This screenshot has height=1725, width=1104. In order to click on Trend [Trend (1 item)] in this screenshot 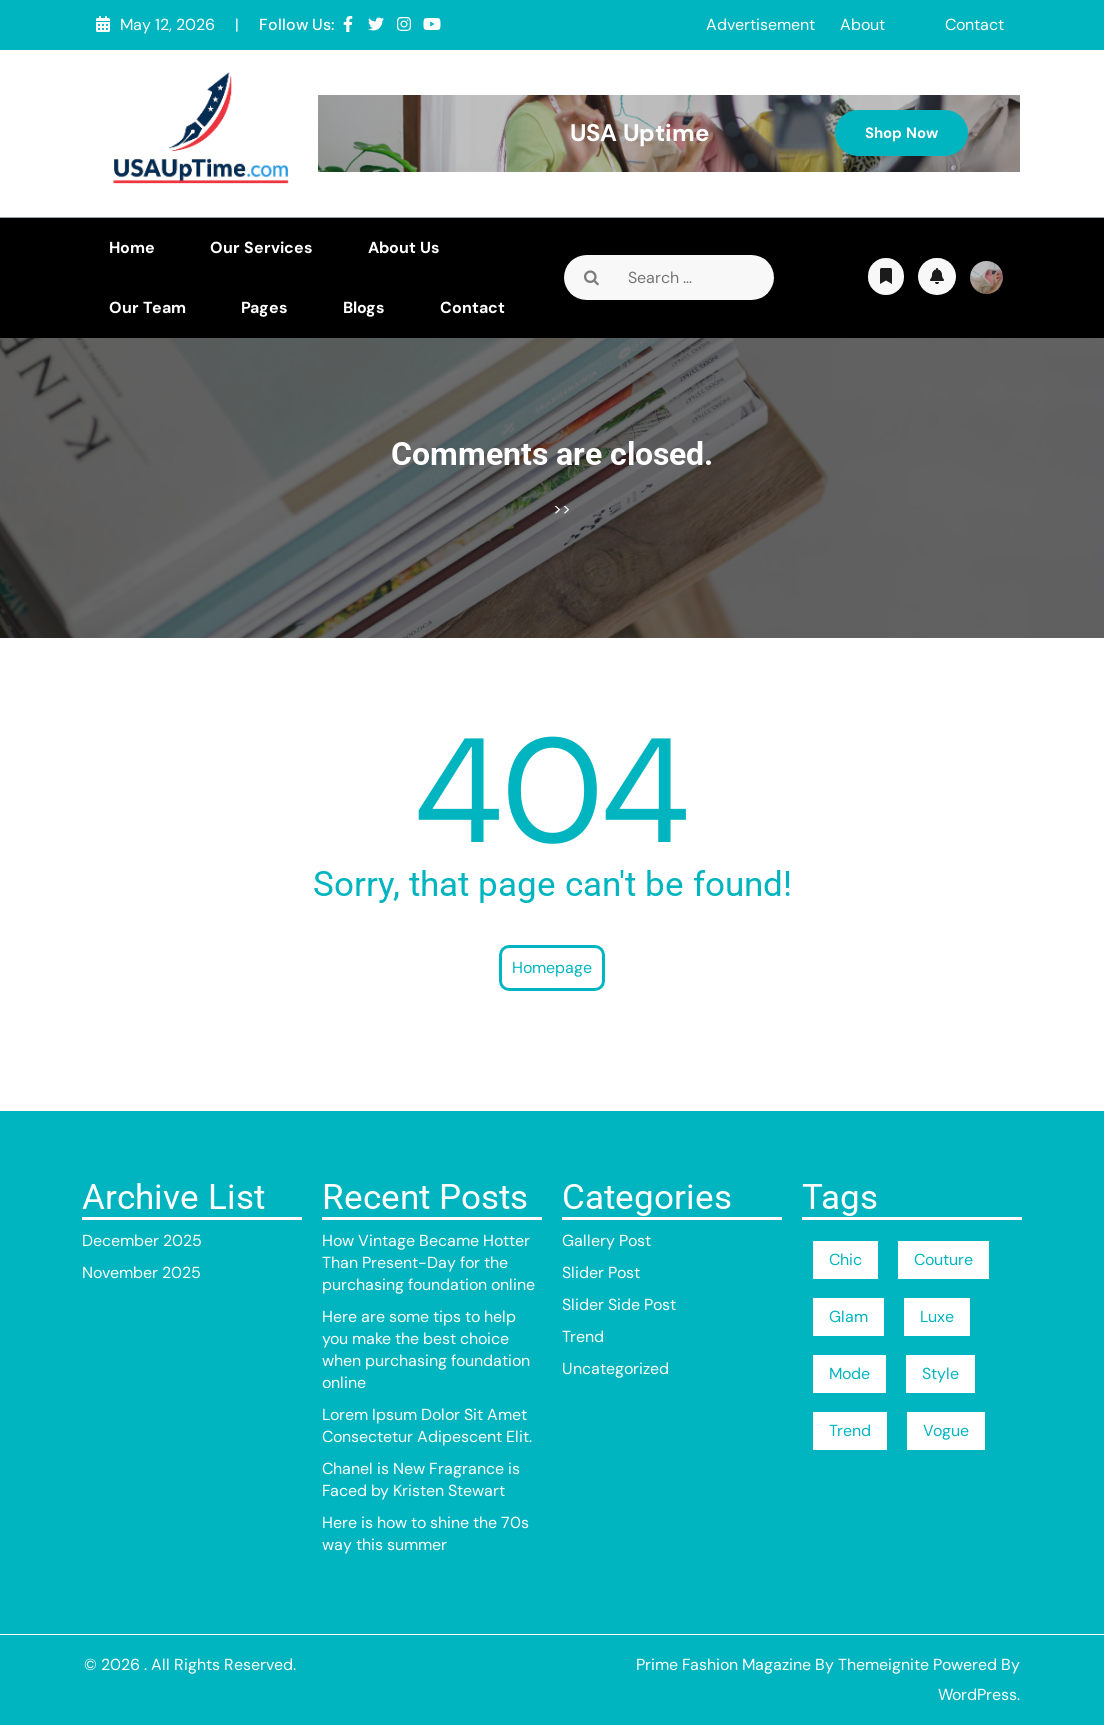, I will do `click(850, 1430)`.